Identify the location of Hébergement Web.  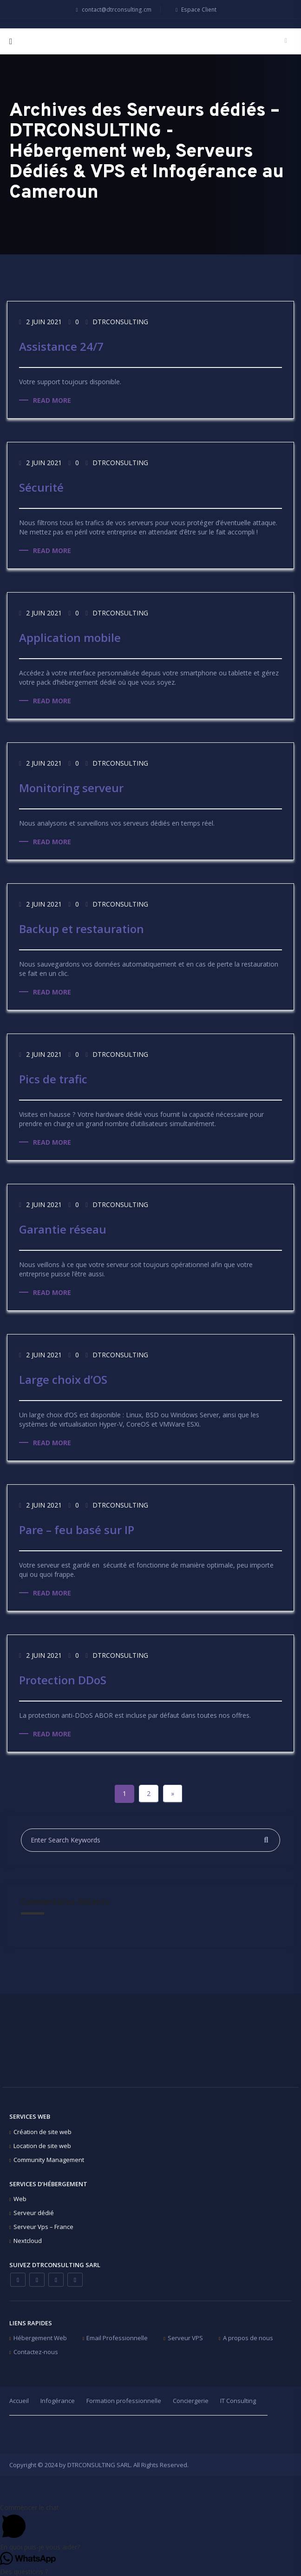
(40, 2336).